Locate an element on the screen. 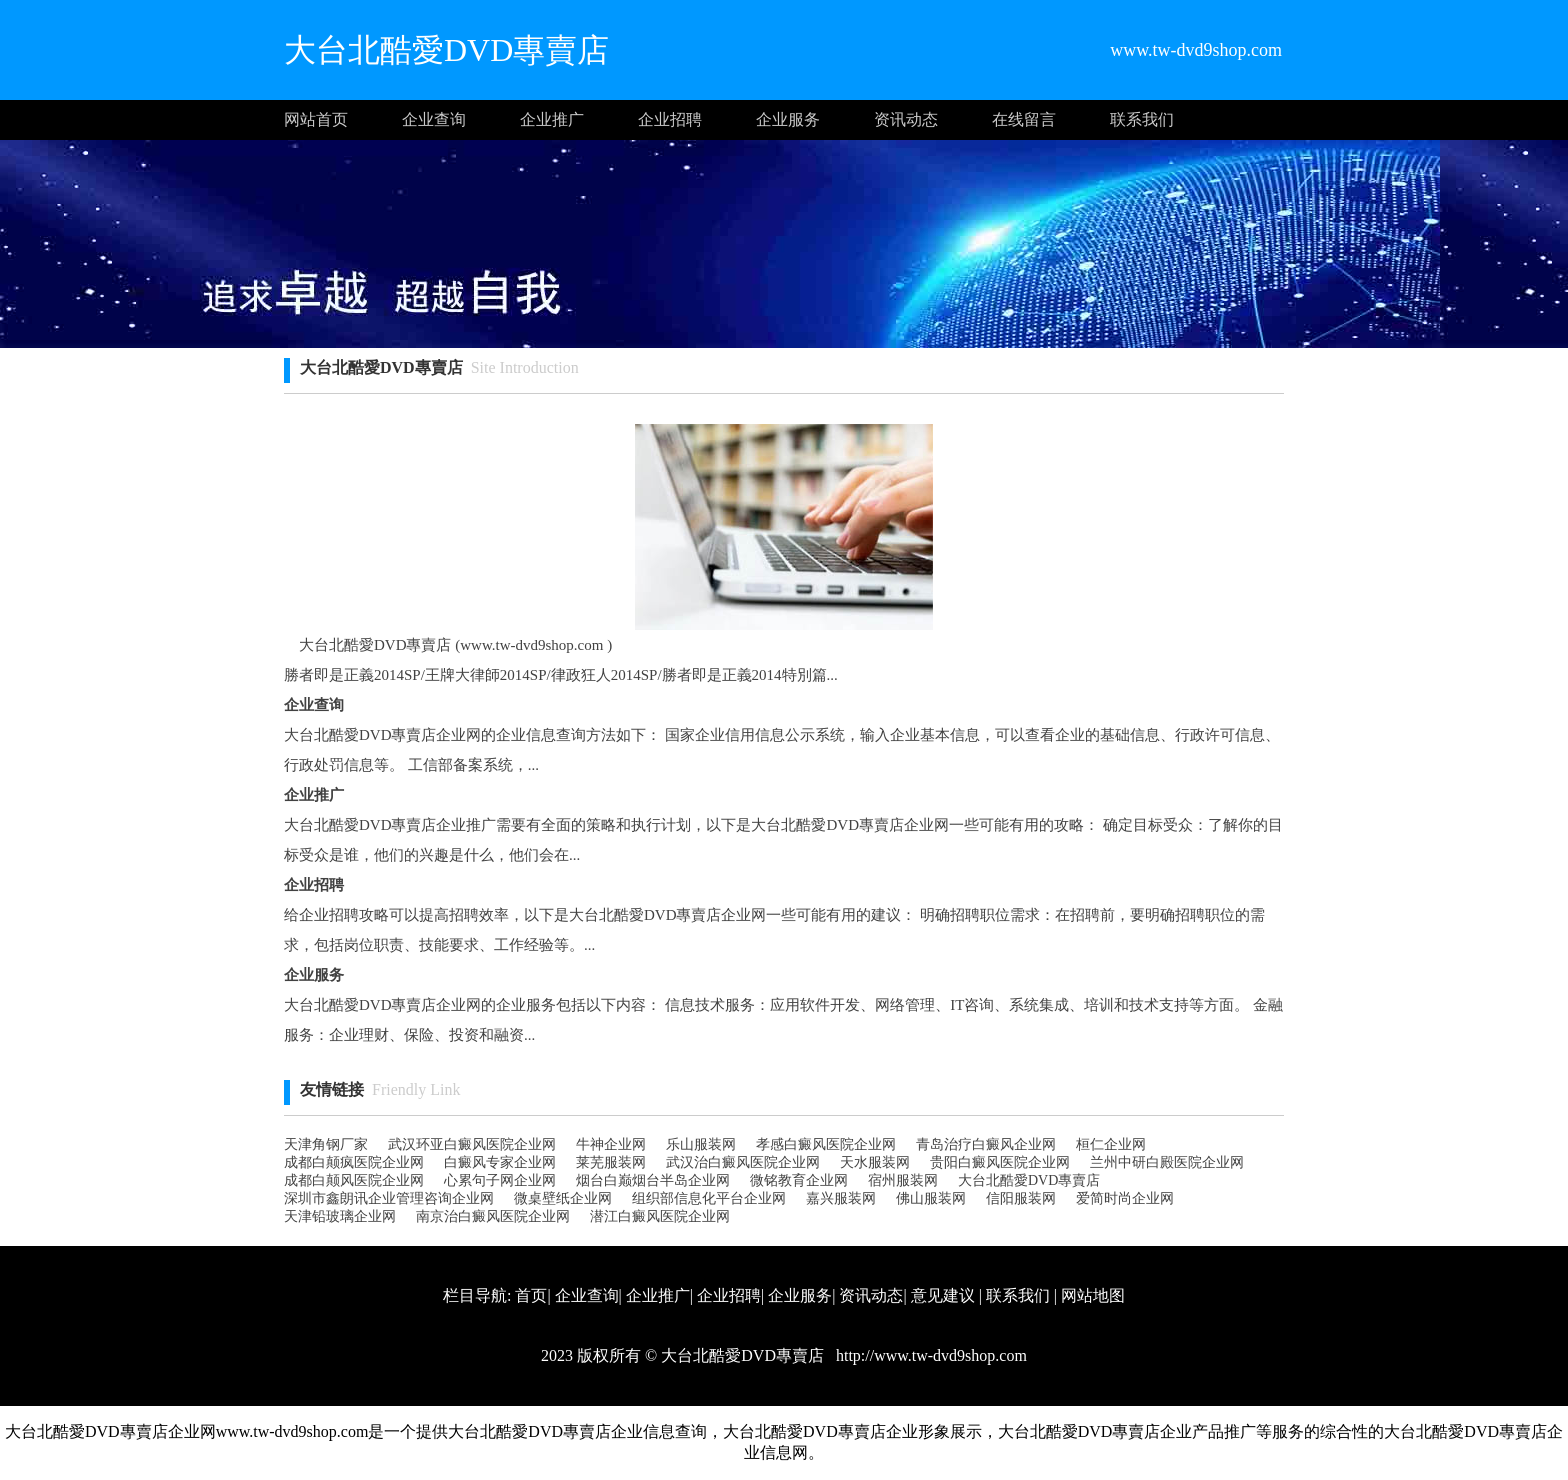 The height and width of the screenshot is (1480, 1568). 乐山服装网 is located at coordinates (701, 1144).